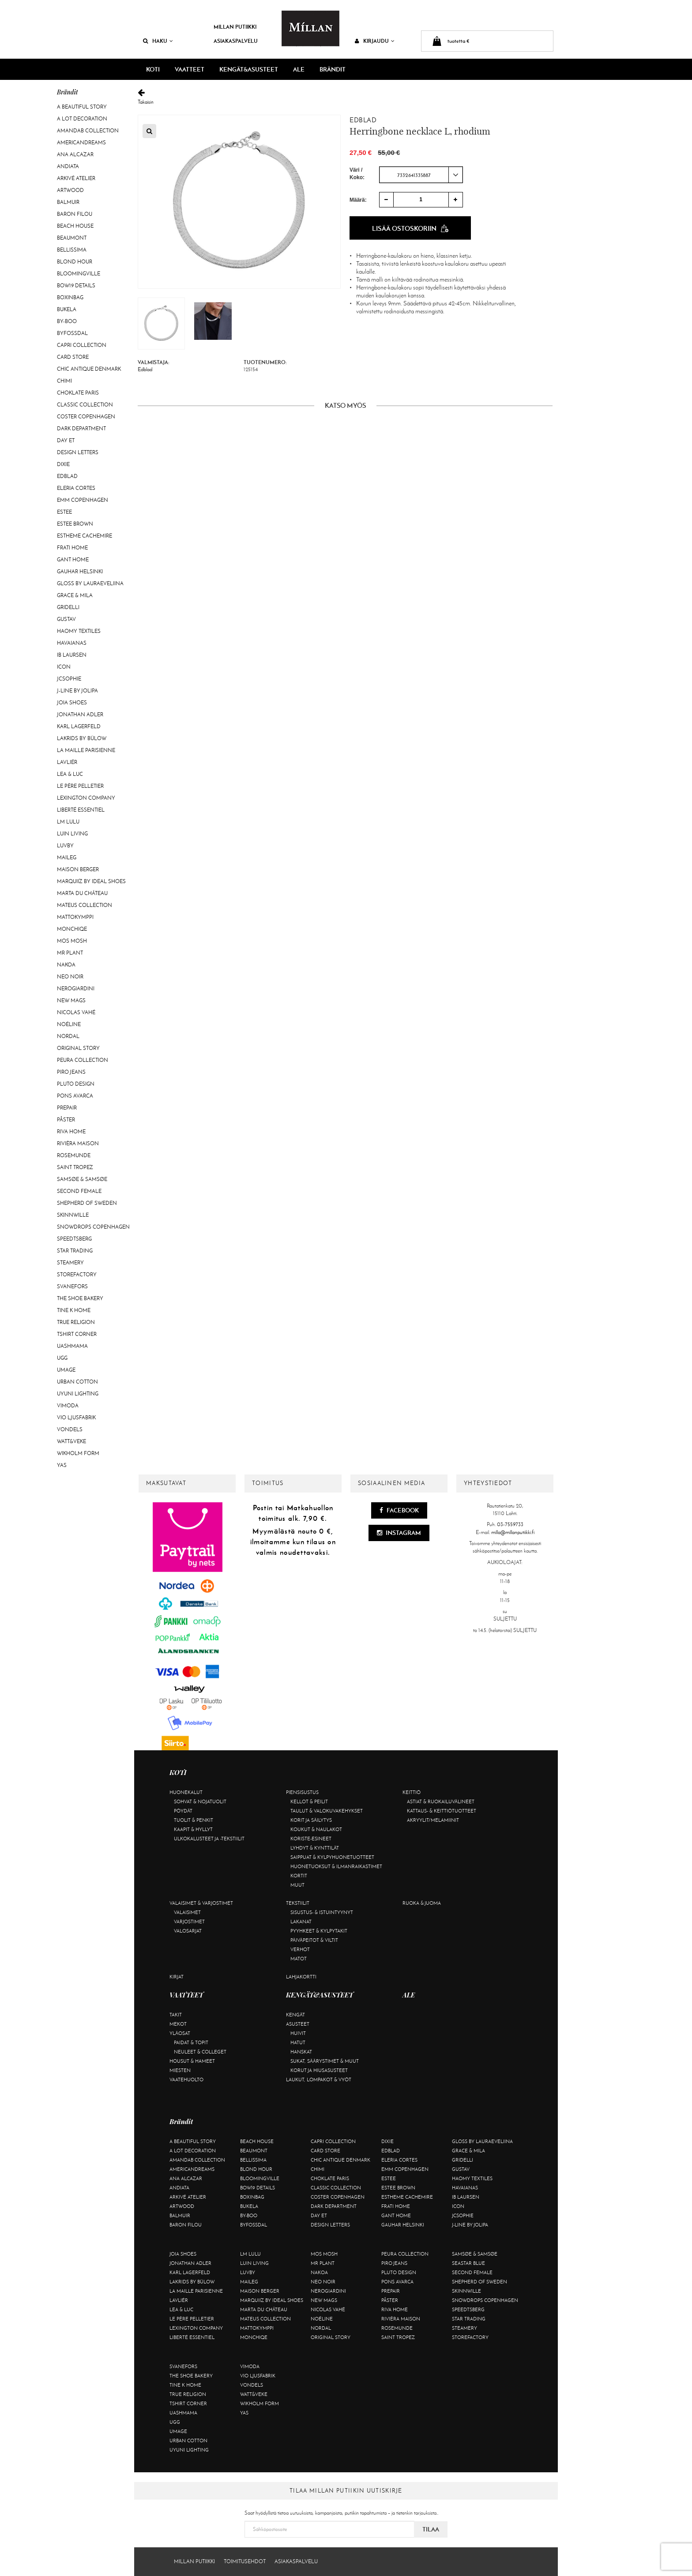 This screenshot has height=2576, width=692. Describe the element at coordinates (399, 1510) in the screenshot. I see `Facebook` at that location.